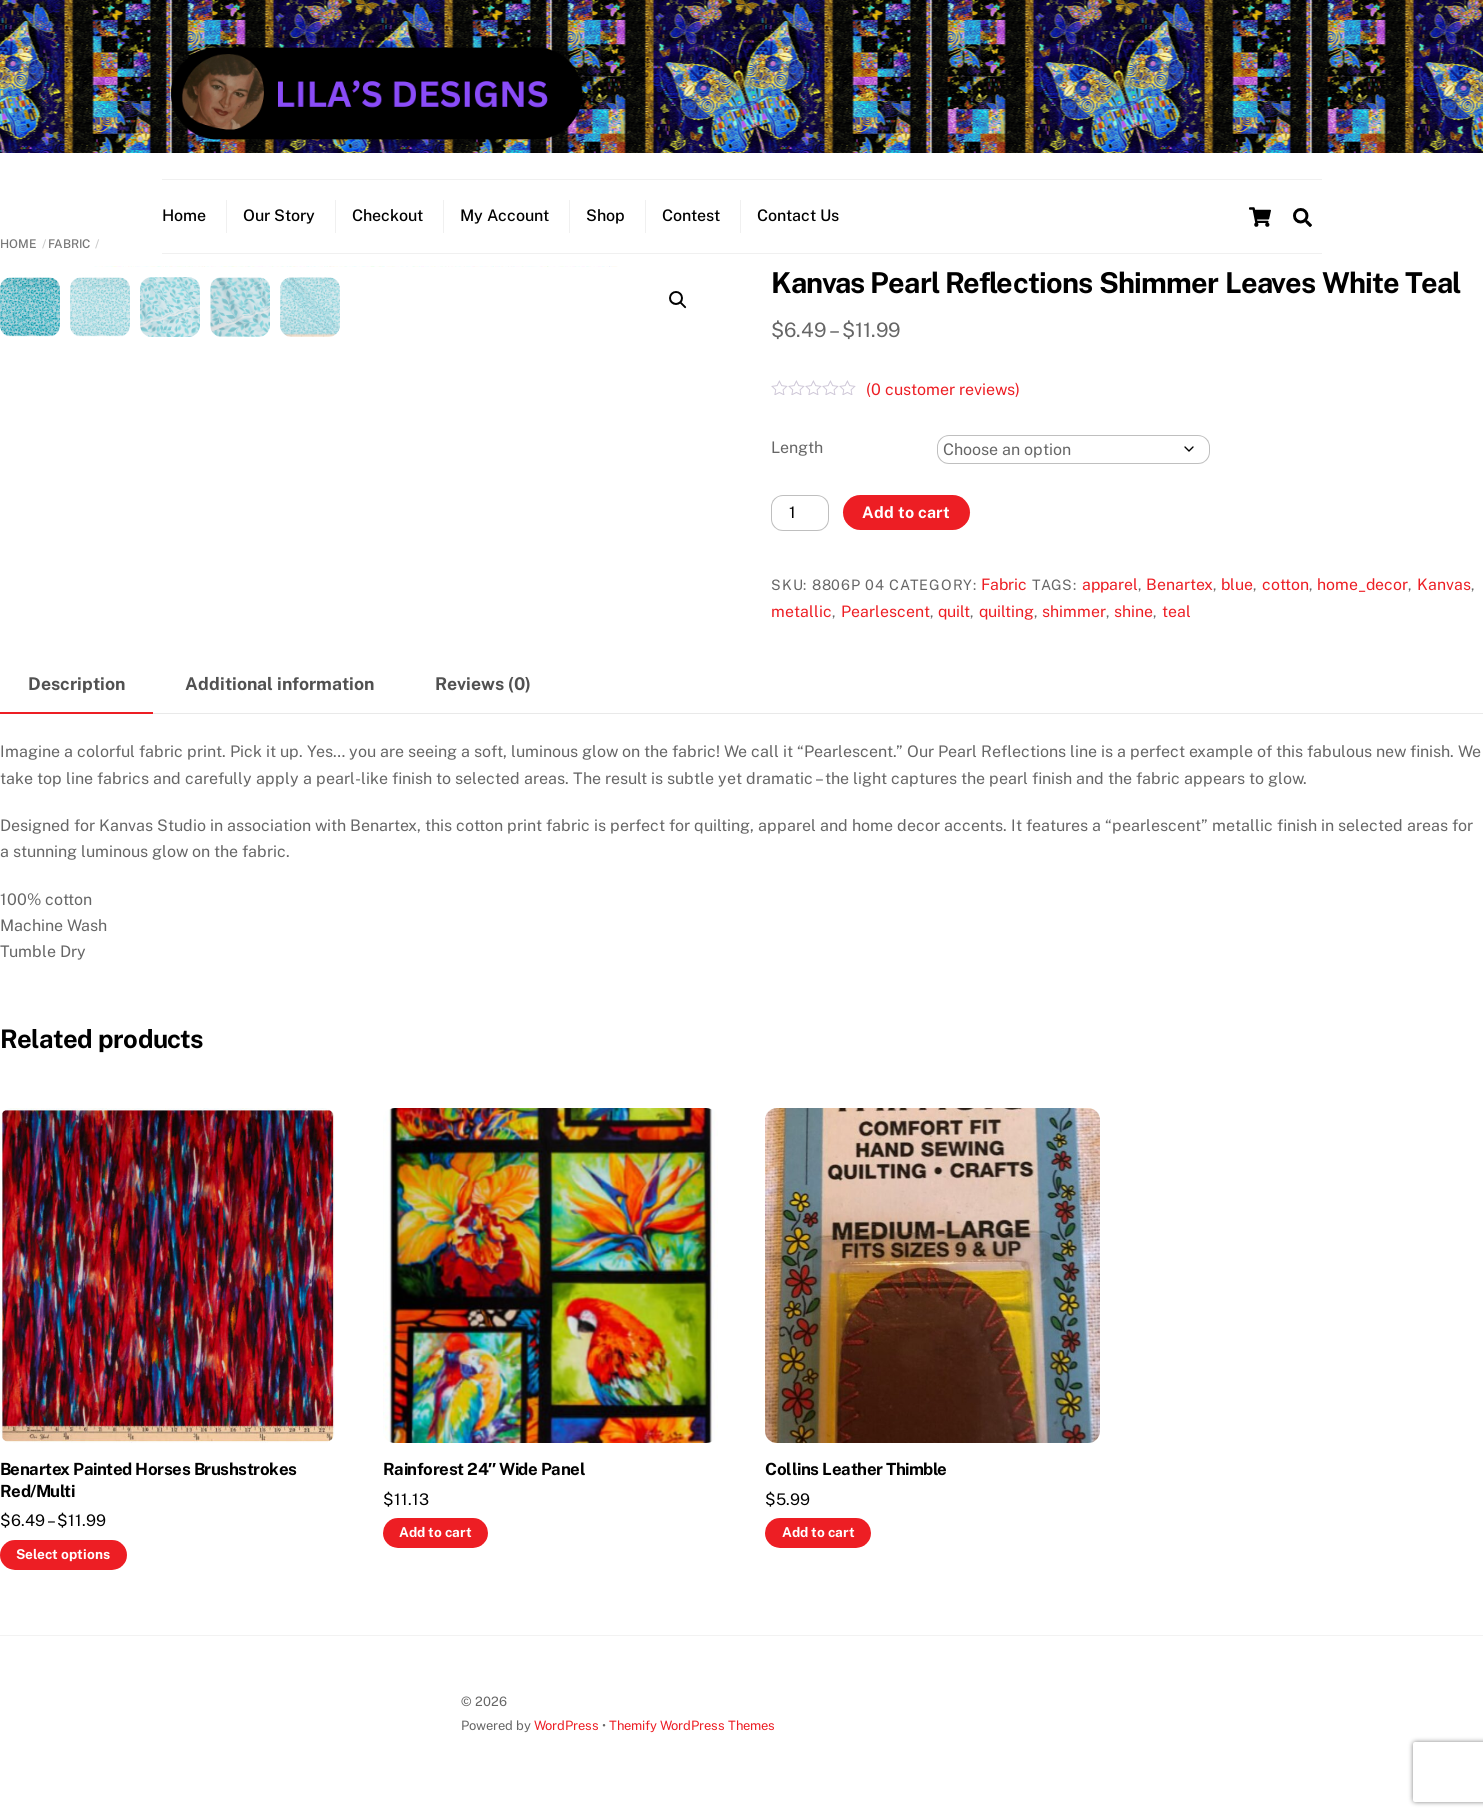  What do you see at coordinates (1237, 584) in the screenshot?
I see `blue` at bounding box center [1237, 584].